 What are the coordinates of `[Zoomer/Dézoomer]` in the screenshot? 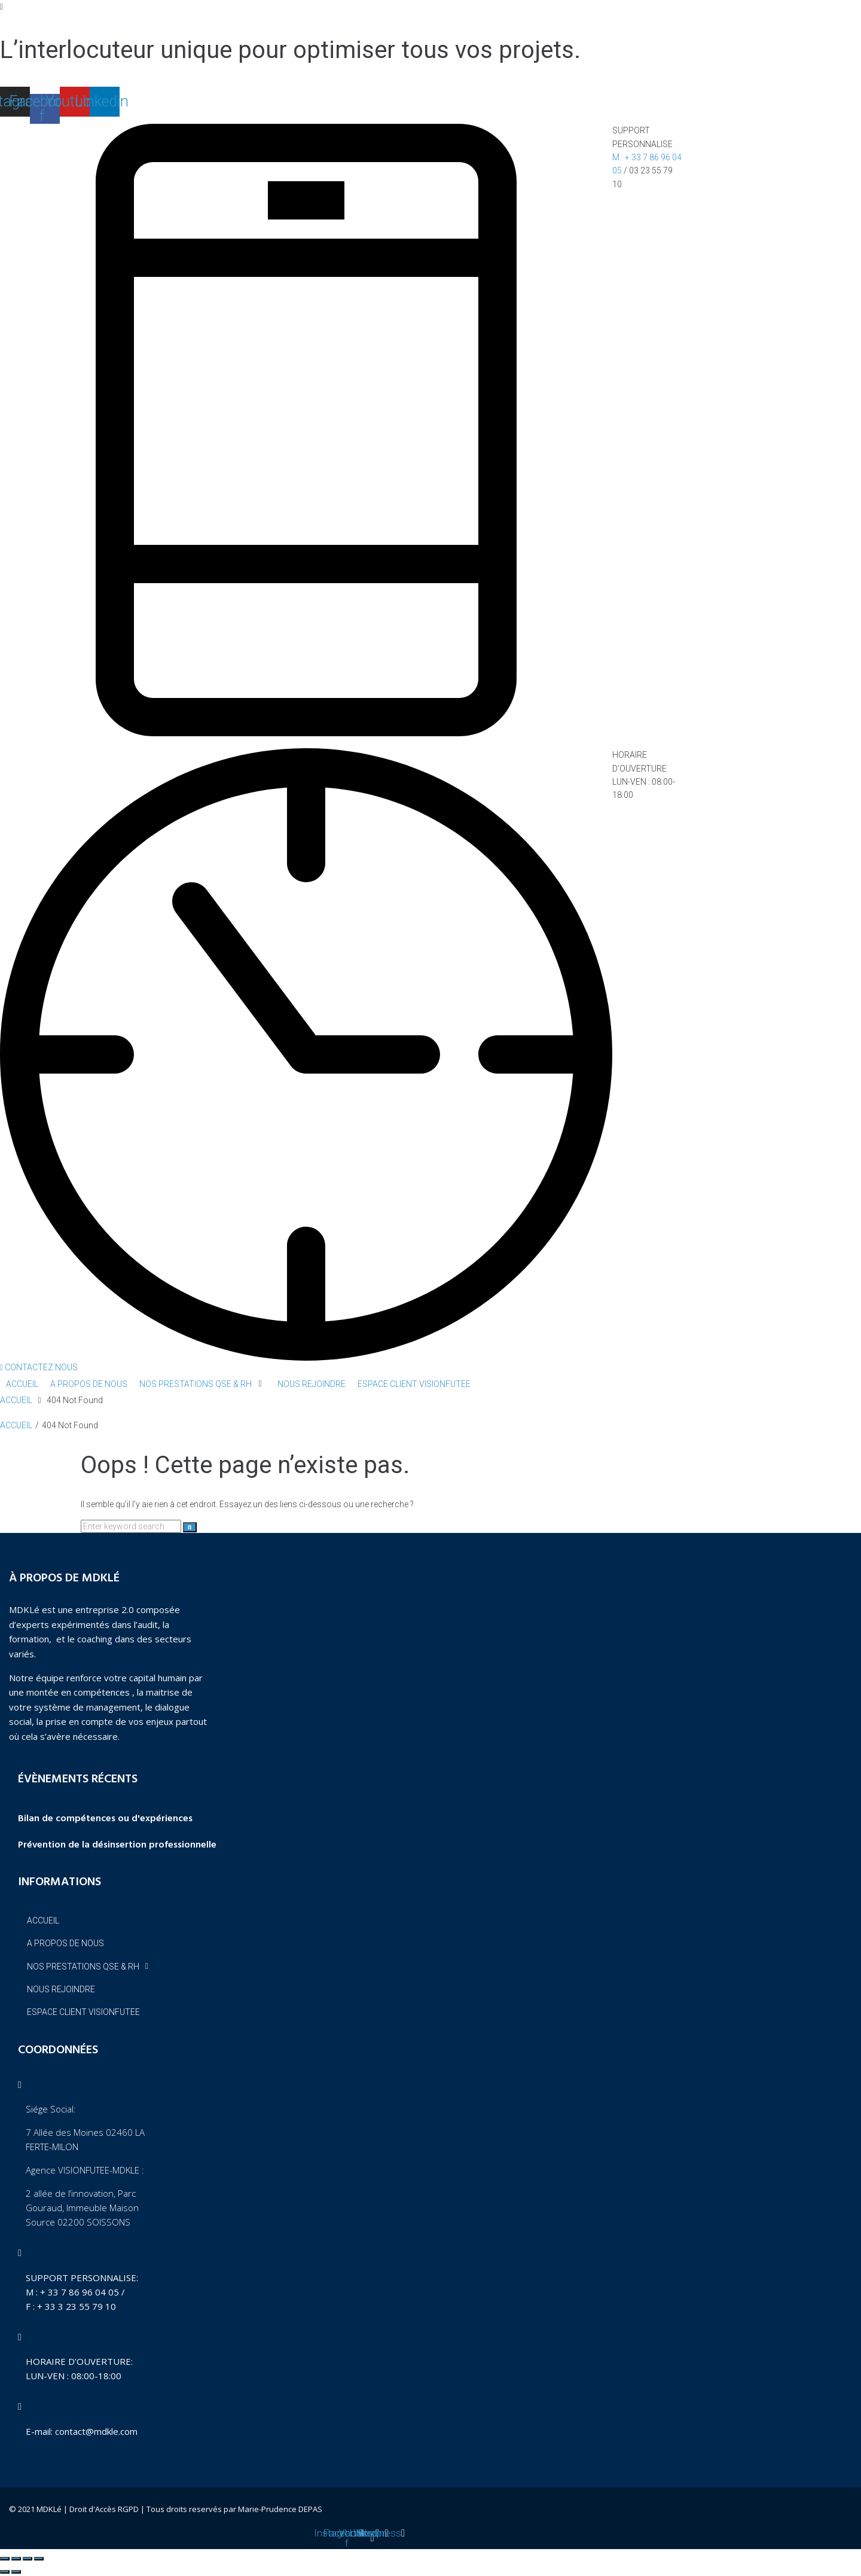 It's located at (5, 2558).